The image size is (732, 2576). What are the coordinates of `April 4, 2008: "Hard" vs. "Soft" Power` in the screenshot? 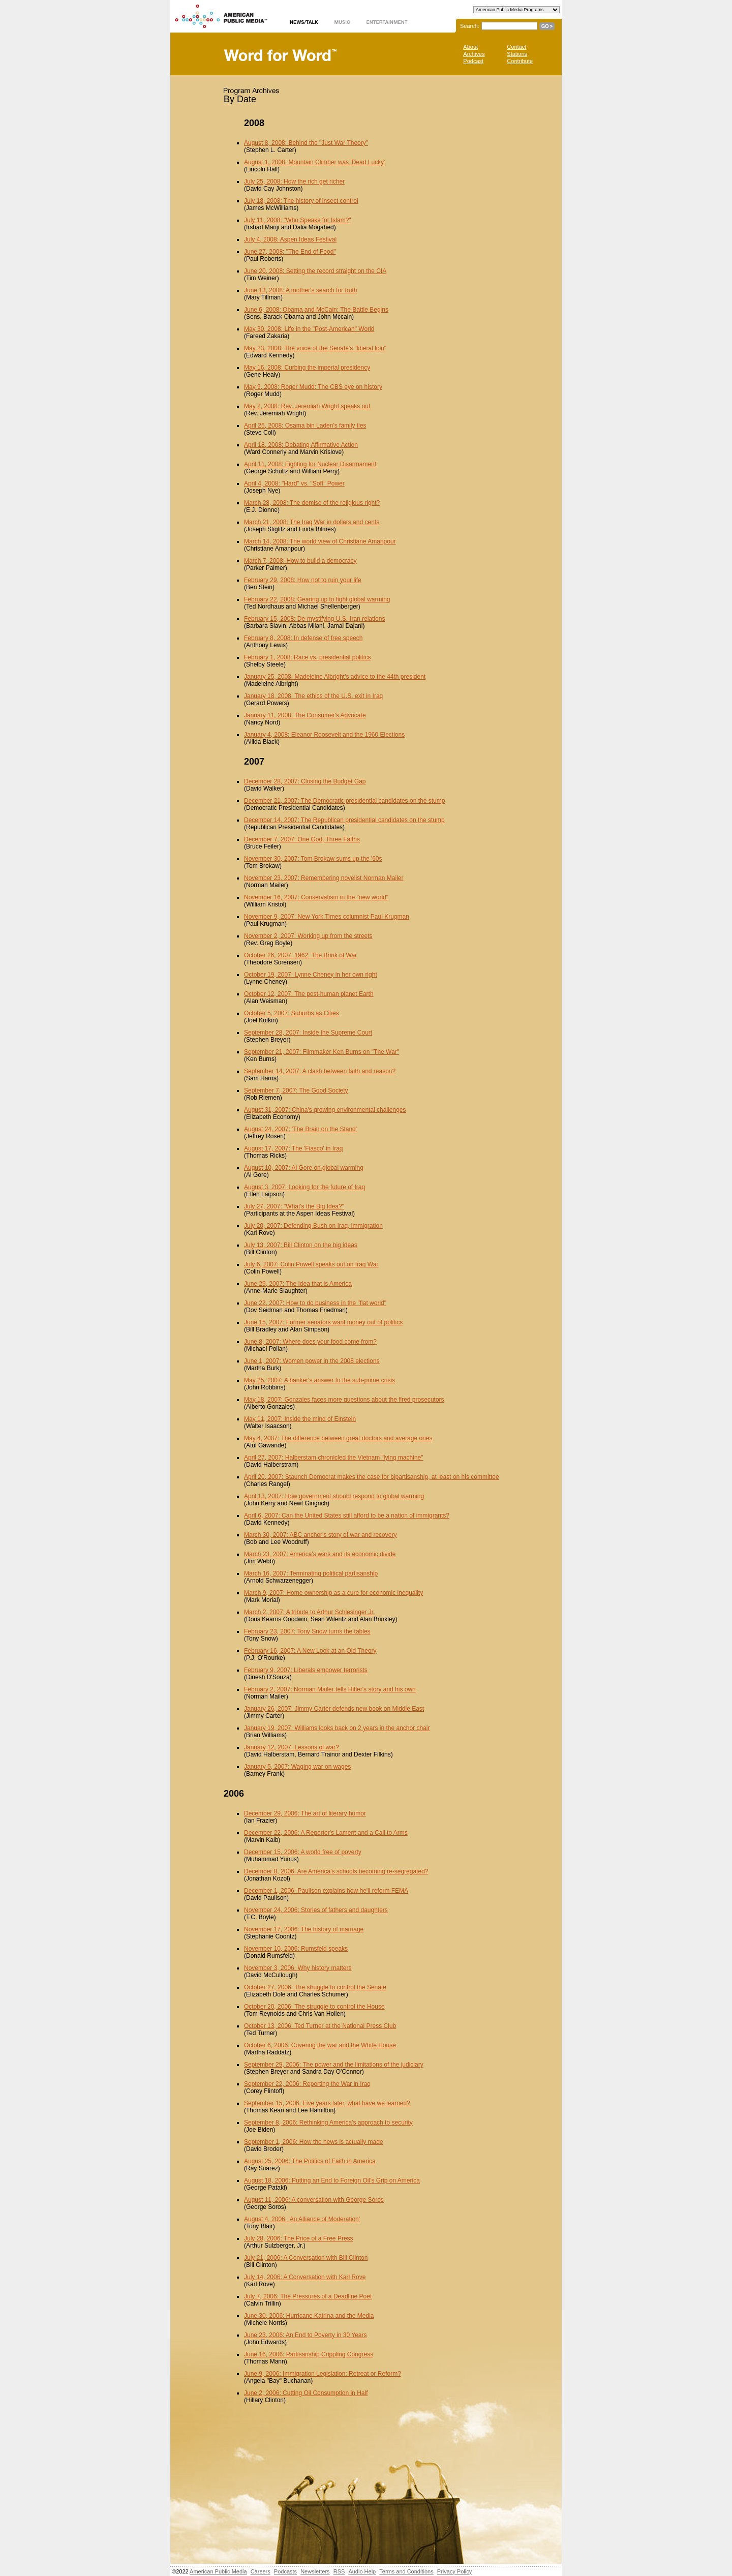 It's located at (294, 483).